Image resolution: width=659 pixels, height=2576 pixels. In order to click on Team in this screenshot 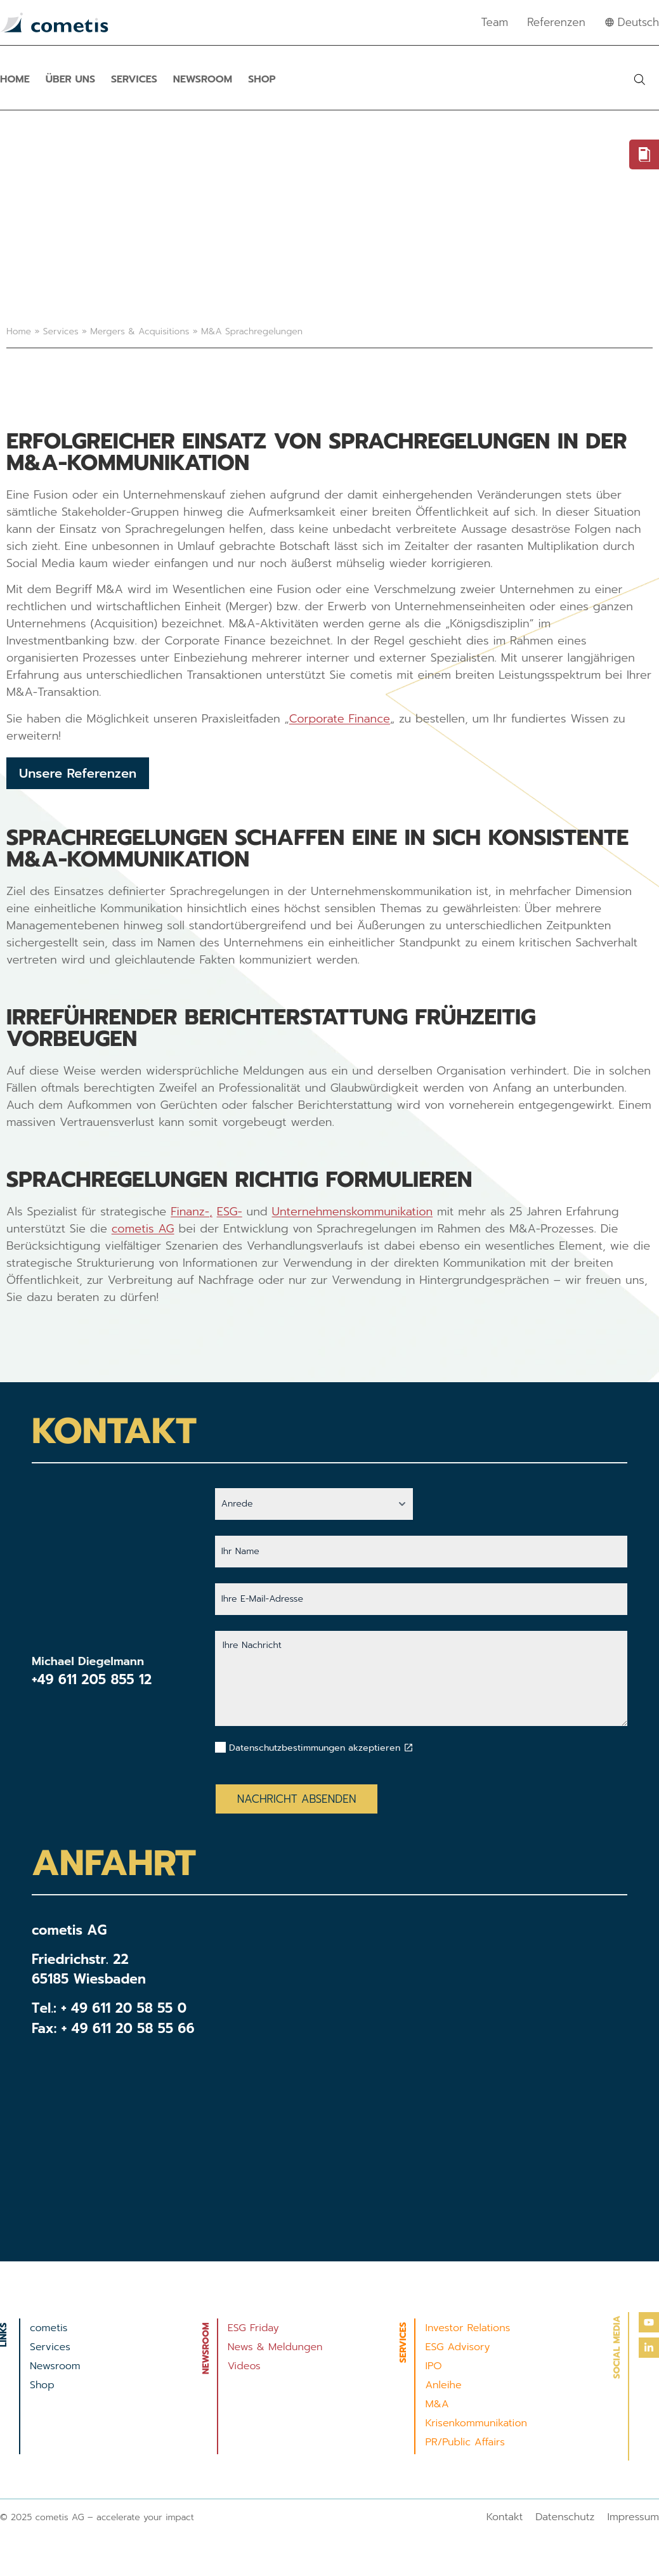, I will do `click(495, 22)`.